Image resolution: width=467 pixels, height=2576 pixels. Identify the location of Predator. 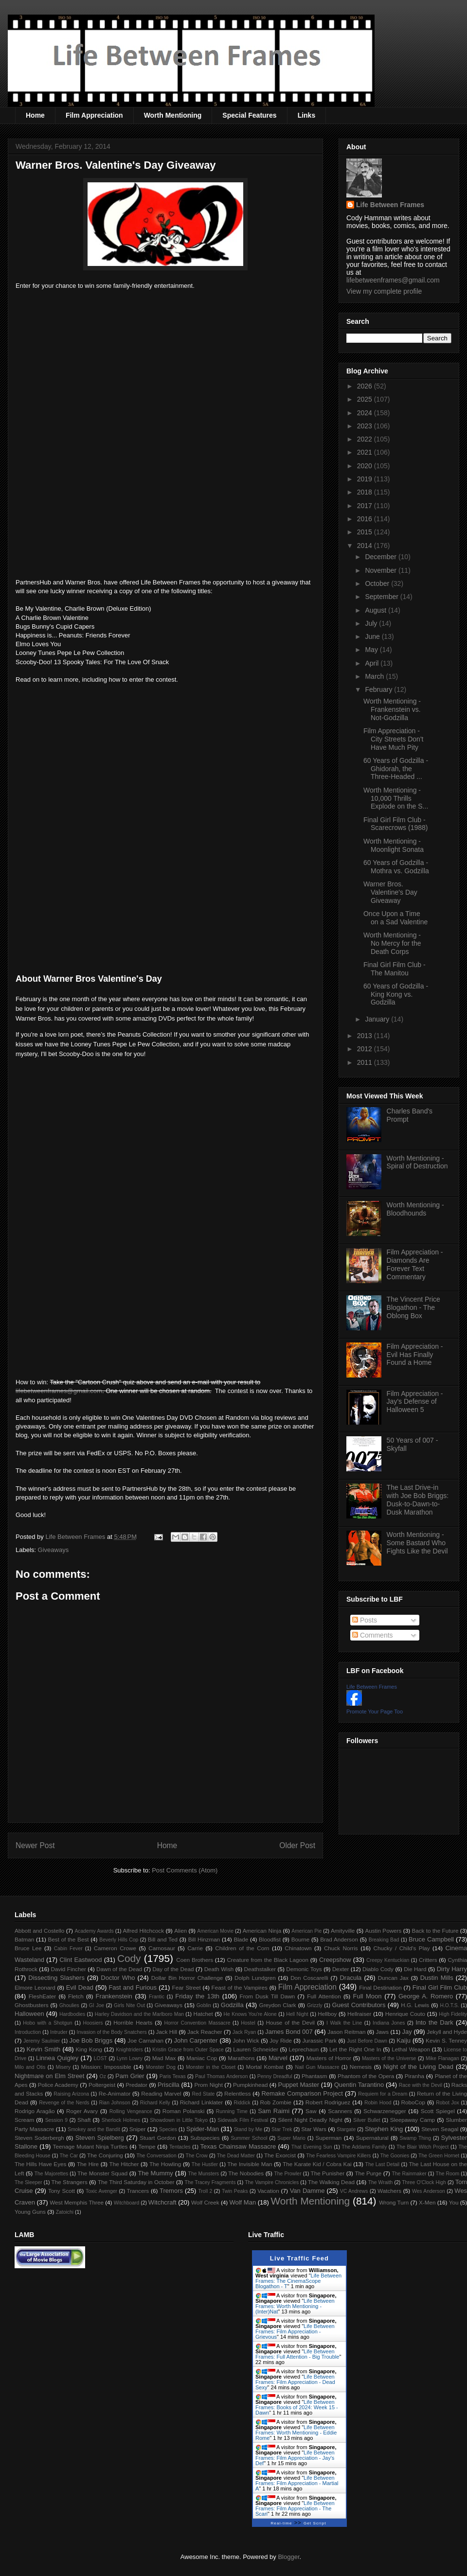
(136, 2085).